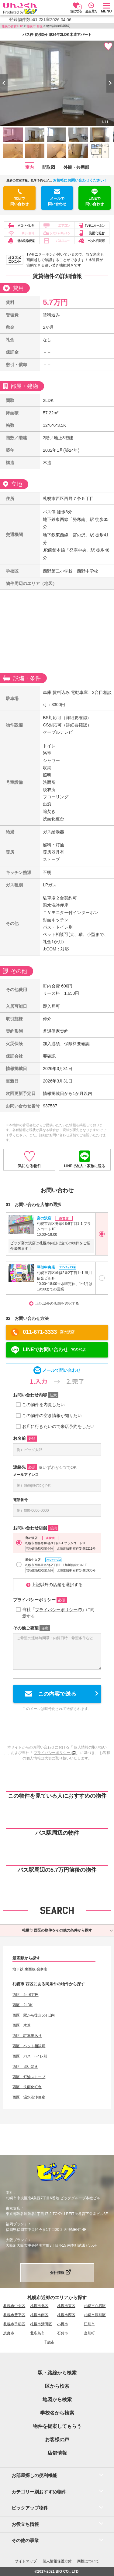 Image resolution: width=114 pixels, height=2576 pixels. Describe the element at coordinates (28, 2077) in the screenshot. I see `西区 灯油ストーブ` at that location.